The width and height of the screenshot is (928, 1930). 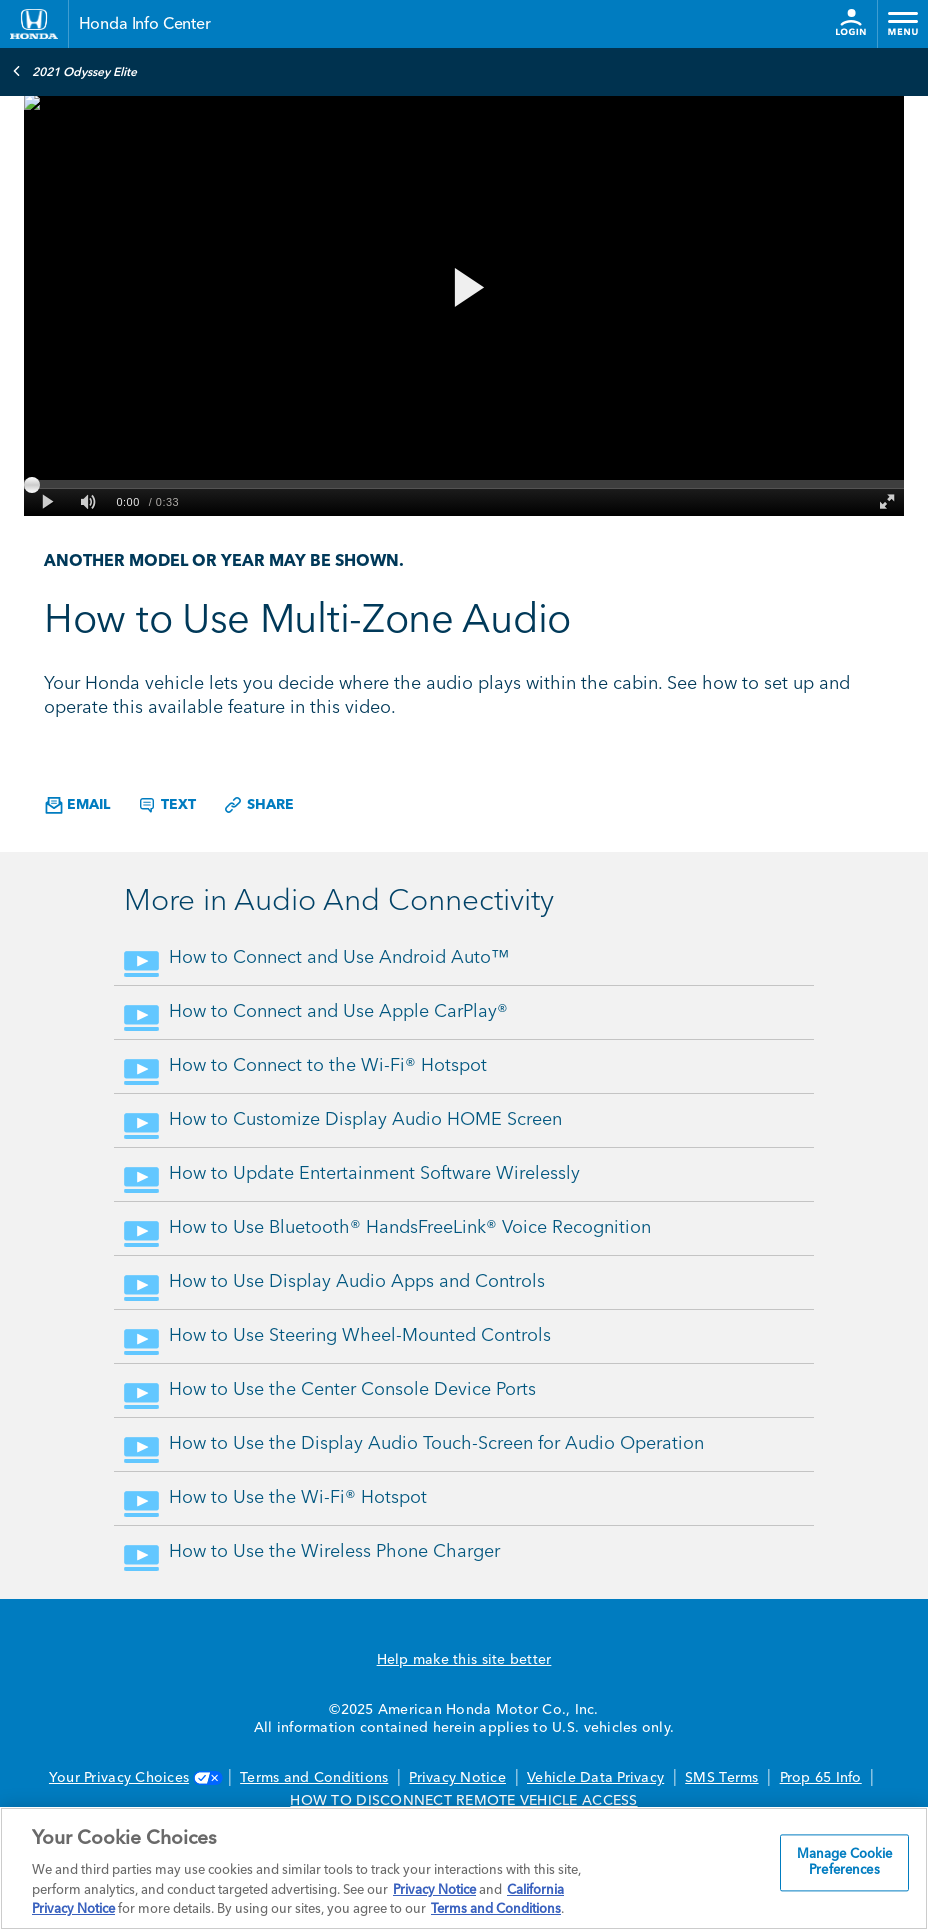 What do you see at coordinates (314, 1778) in the screenshot?
I see `Terms and Conditions` at bounding box center [314, 1778].